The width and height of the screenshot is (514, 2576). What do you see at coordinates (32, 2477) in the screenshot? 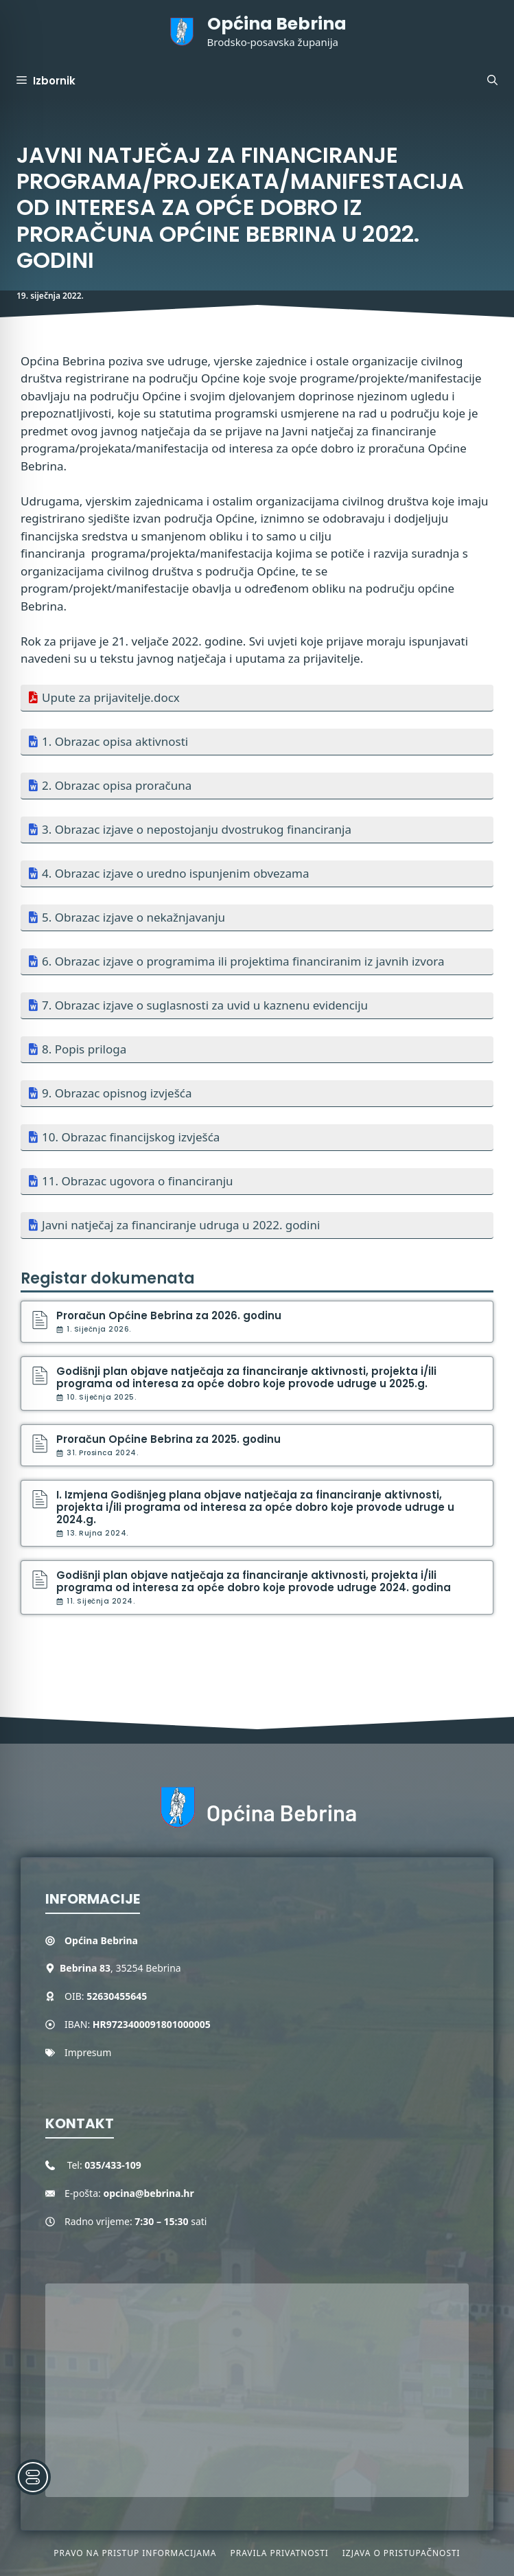
I see `[Toggle Accessibility Toolbar]` at bounding box center [32, 2477].